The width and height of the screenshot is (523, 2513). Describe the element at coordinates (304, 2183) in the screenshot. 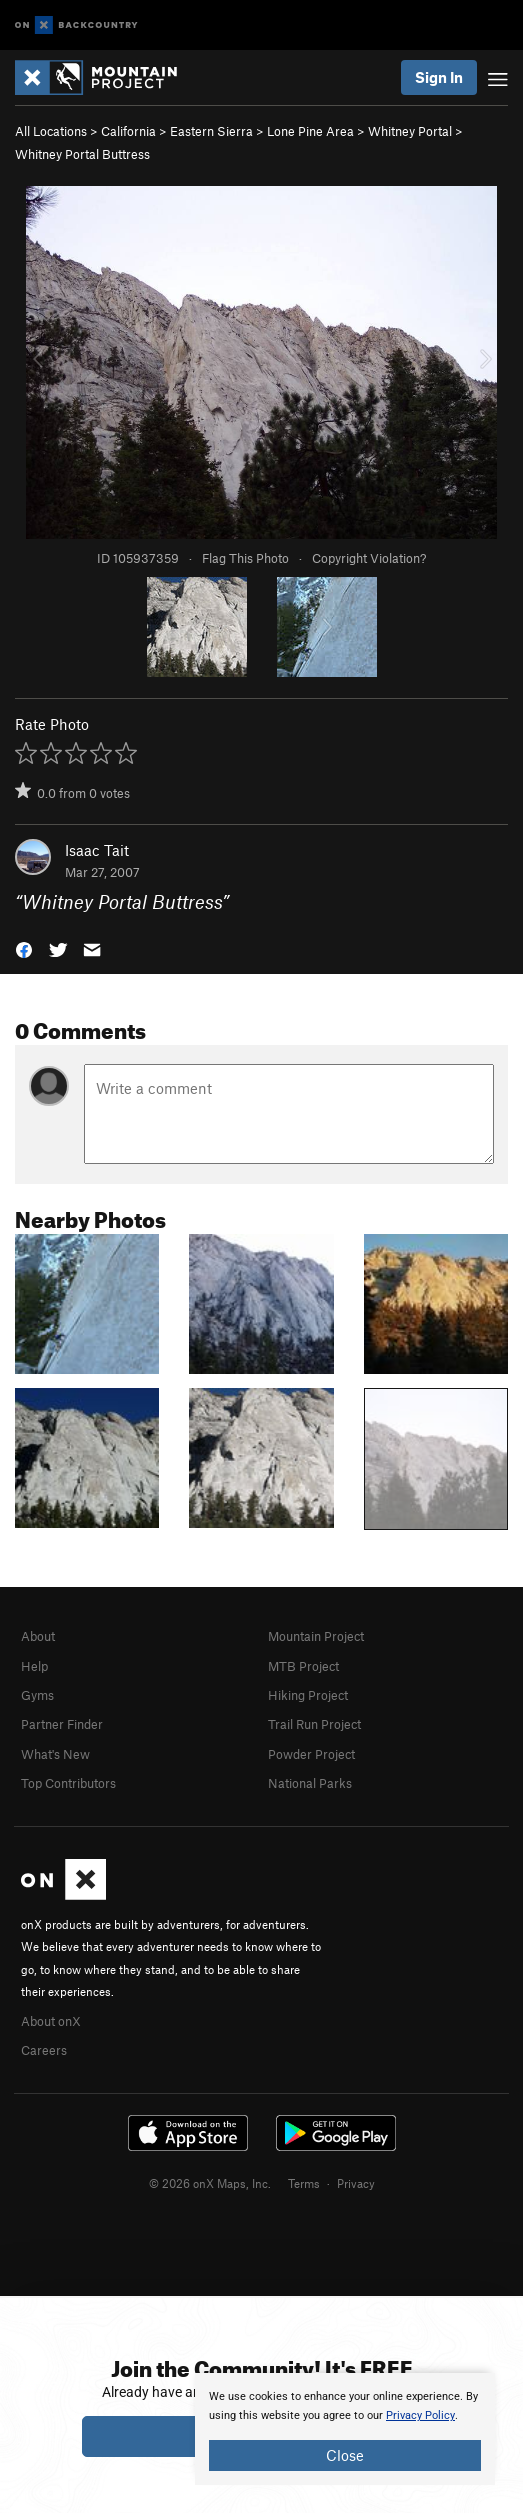

I see `Terms` at that location.